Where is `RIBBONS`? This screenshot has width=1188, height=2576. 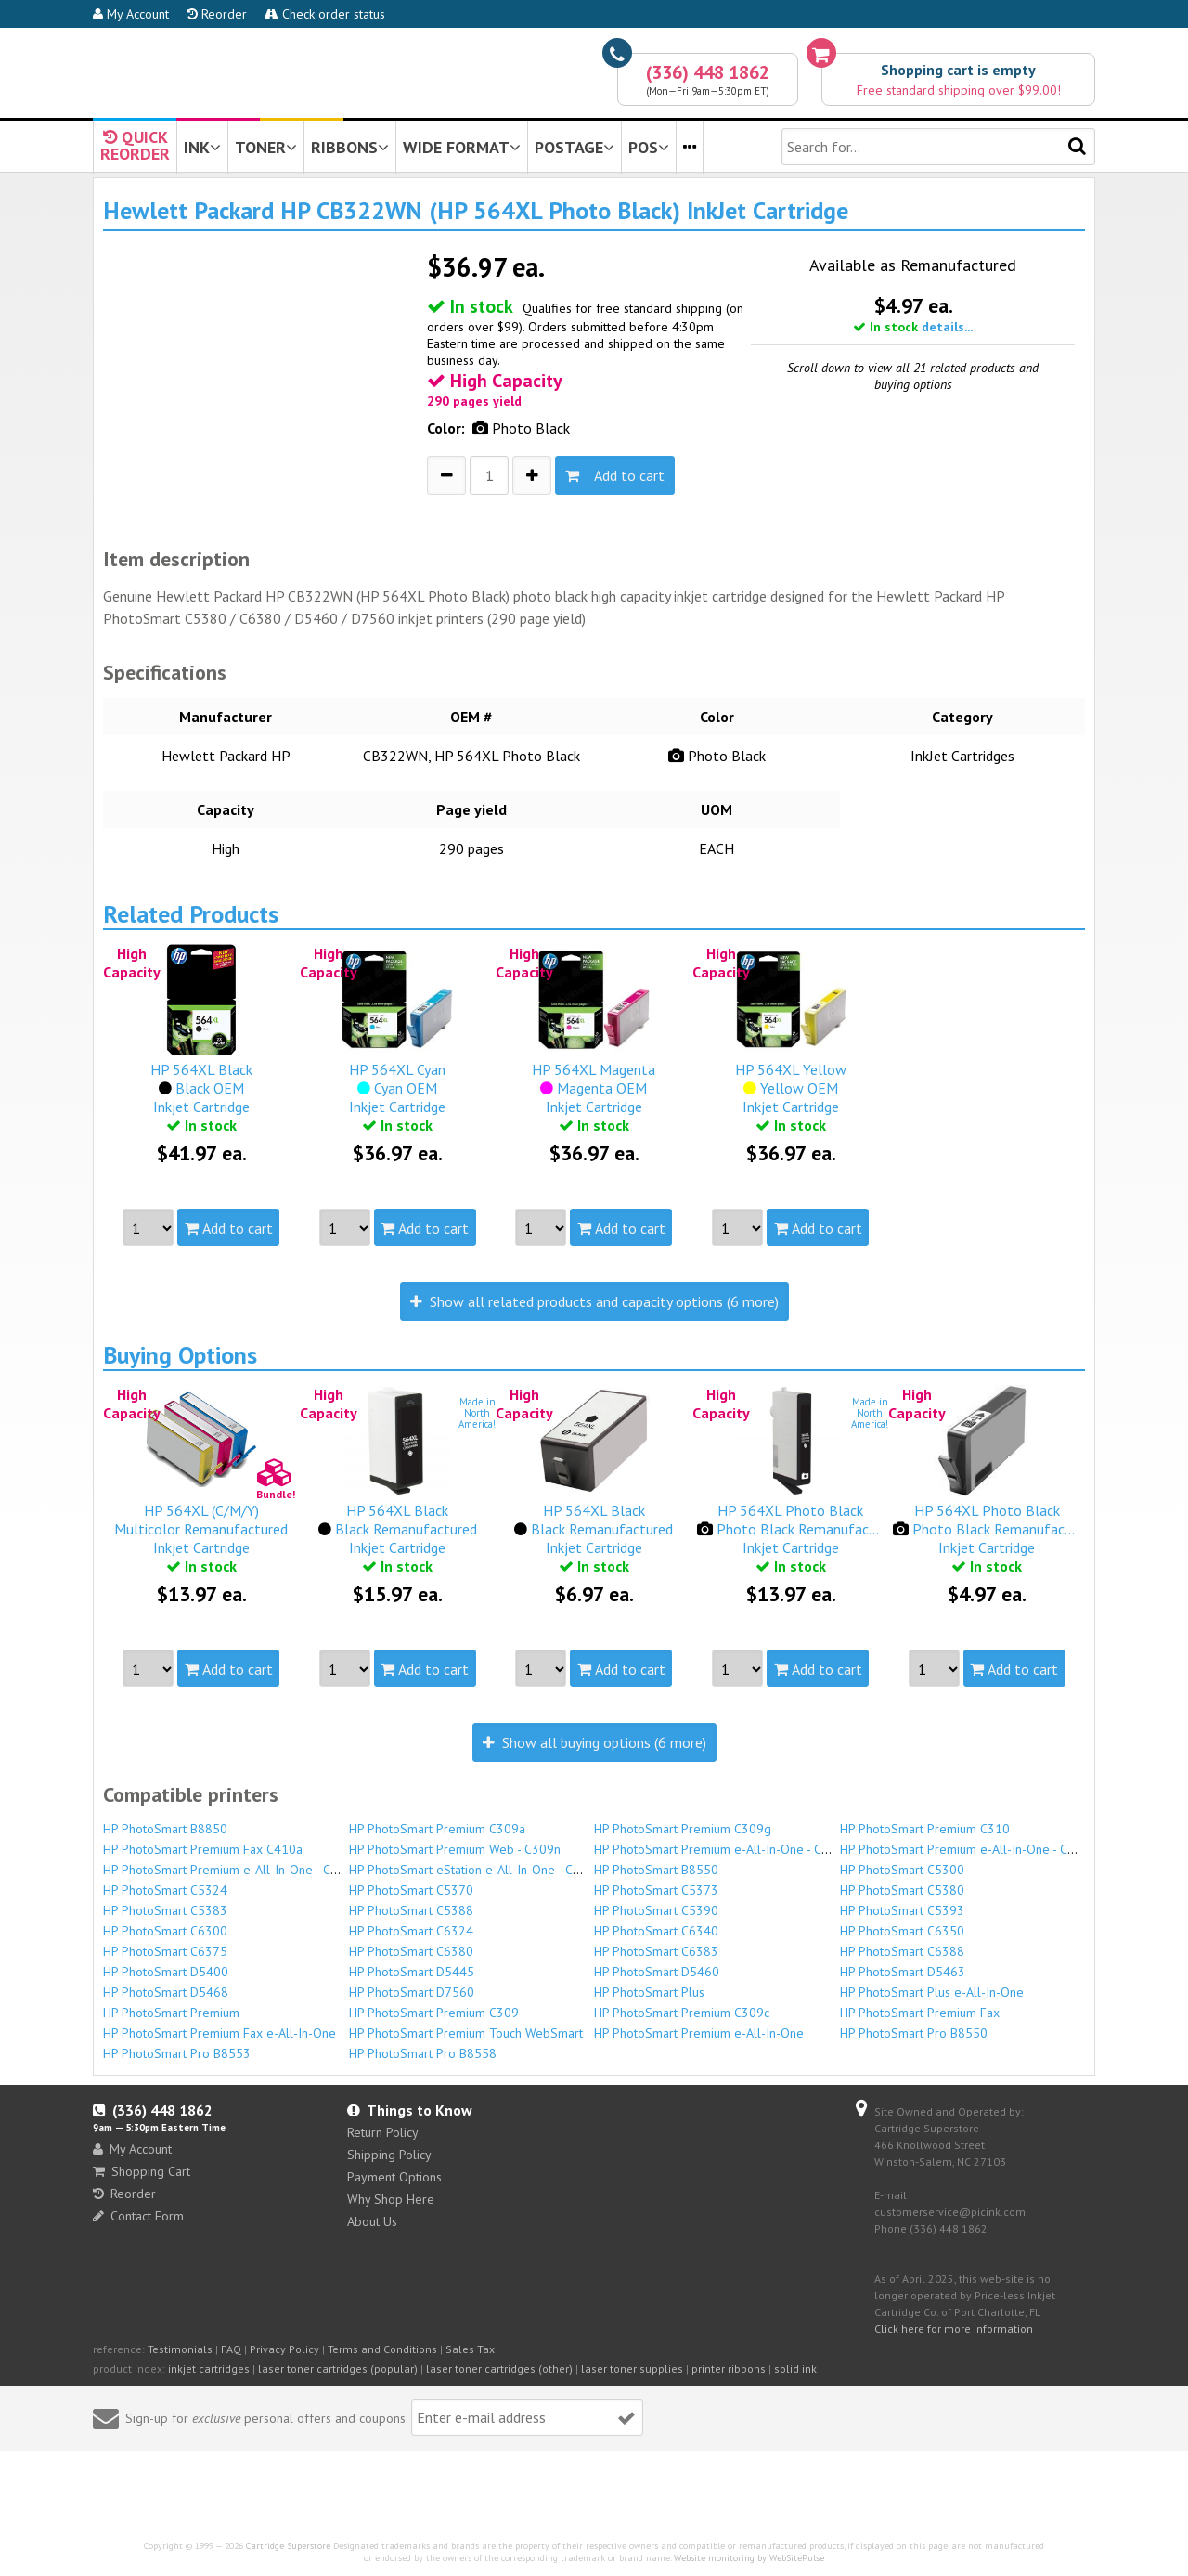
RIBBONS is located at coordinates (350, 147).